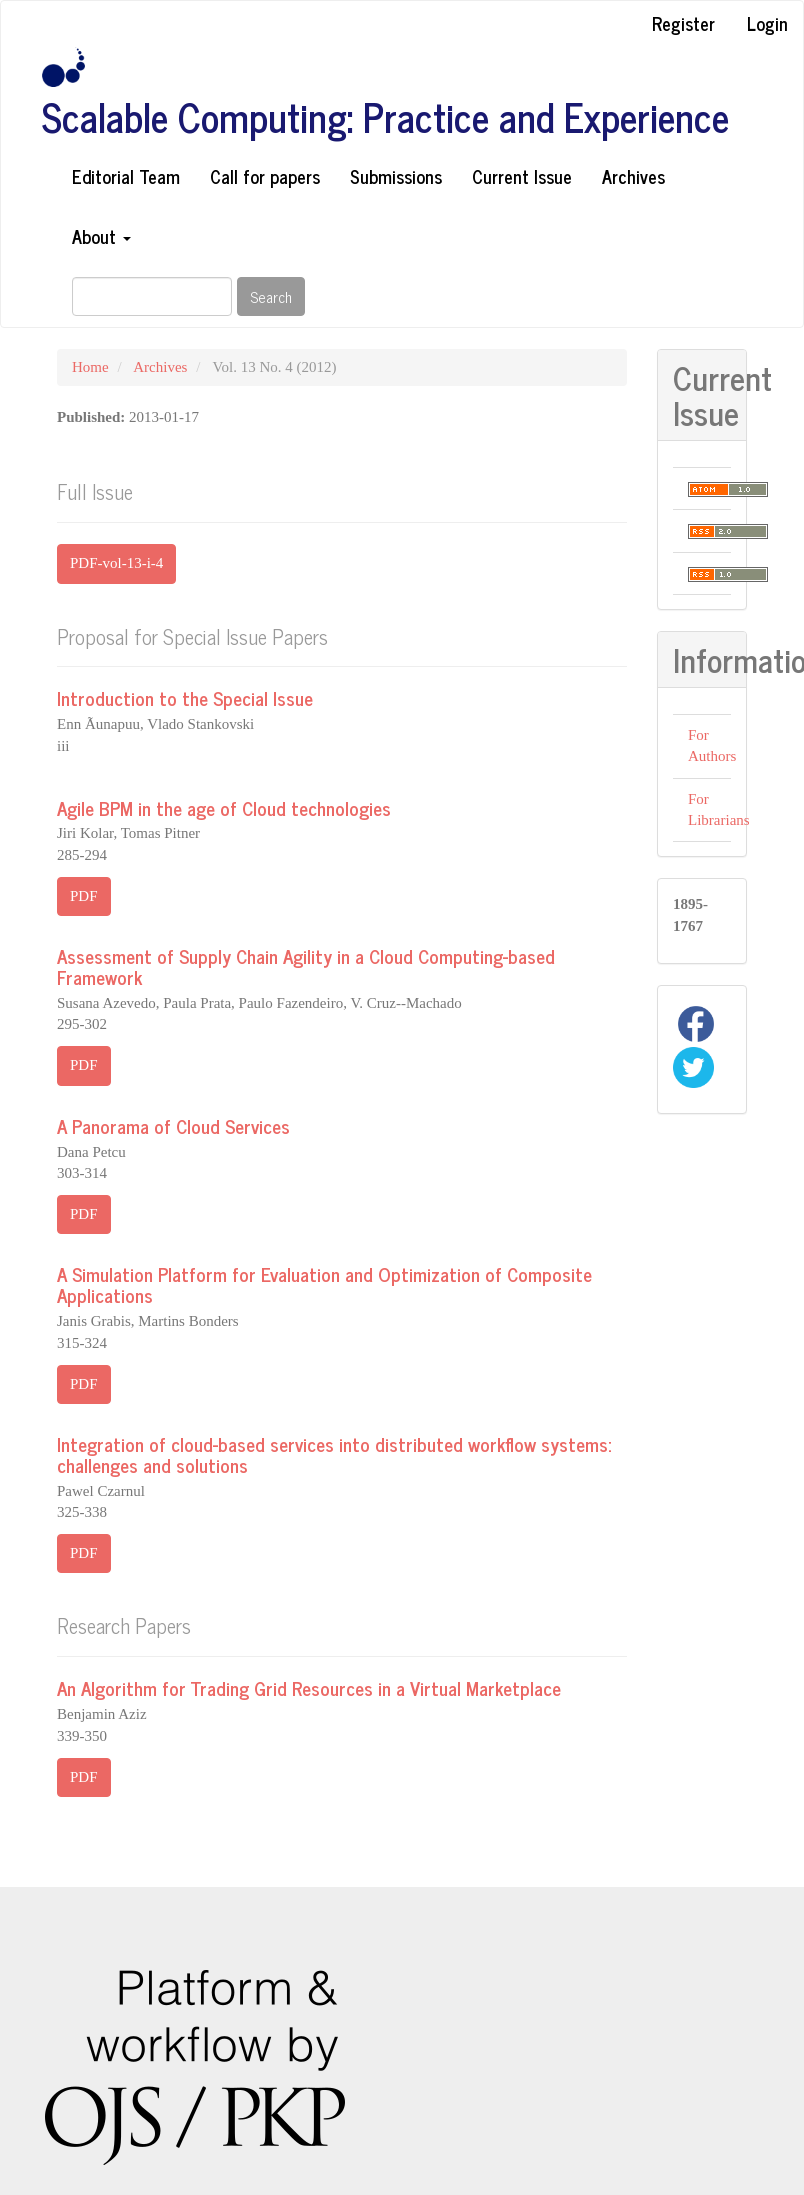  I want to click on Home, so click(90, 367).